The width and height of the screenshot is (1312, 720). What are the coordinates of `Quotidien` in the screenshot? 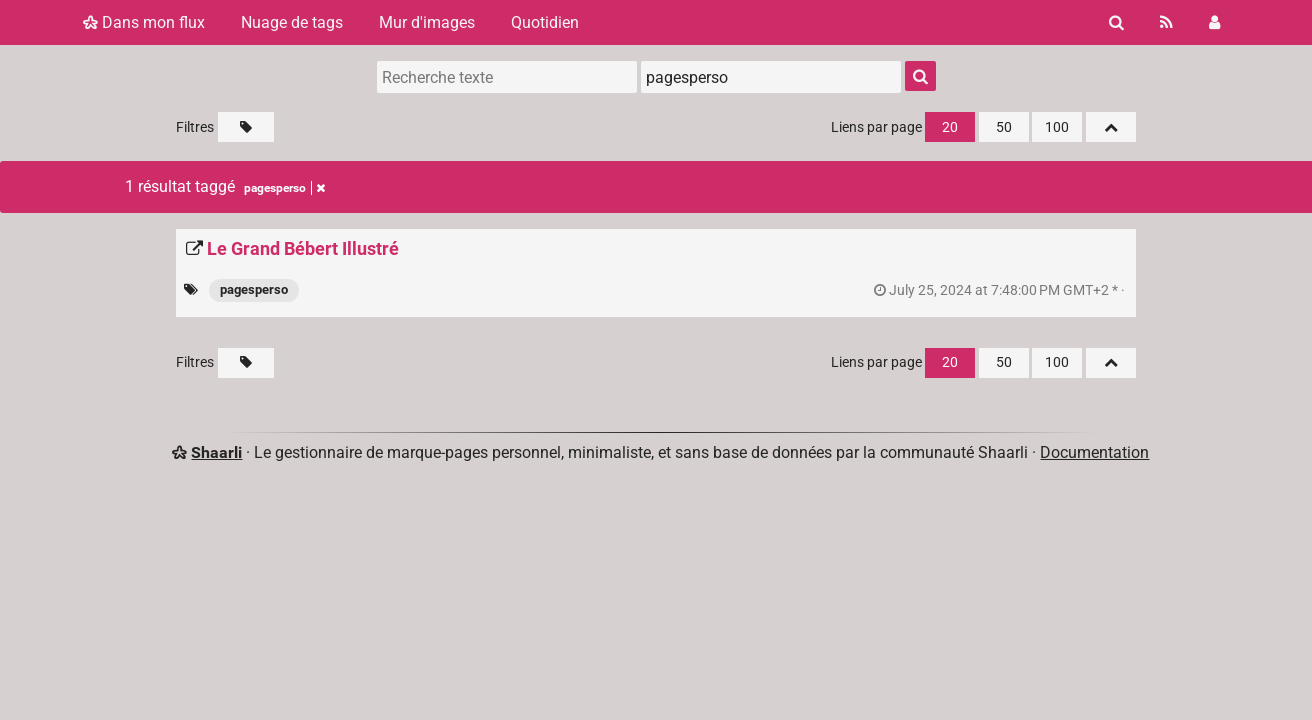 It's located at (545, 22).